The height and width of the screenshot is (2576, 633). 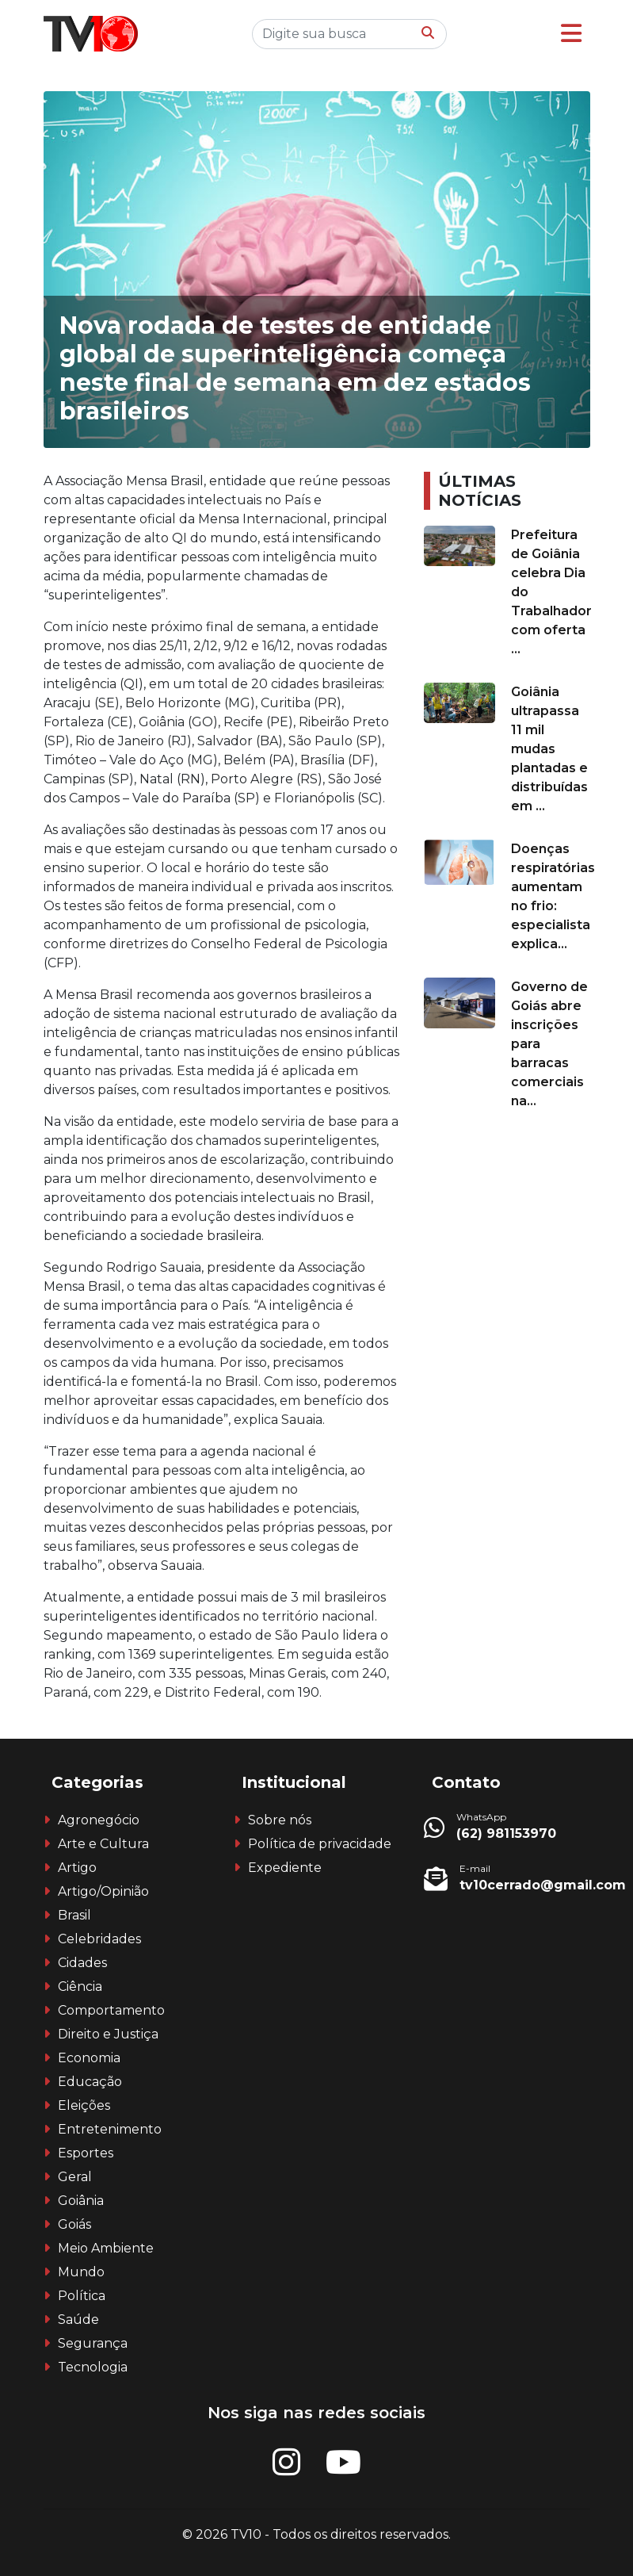 I want to click on Celebridades, so click(x=99, y=1938).